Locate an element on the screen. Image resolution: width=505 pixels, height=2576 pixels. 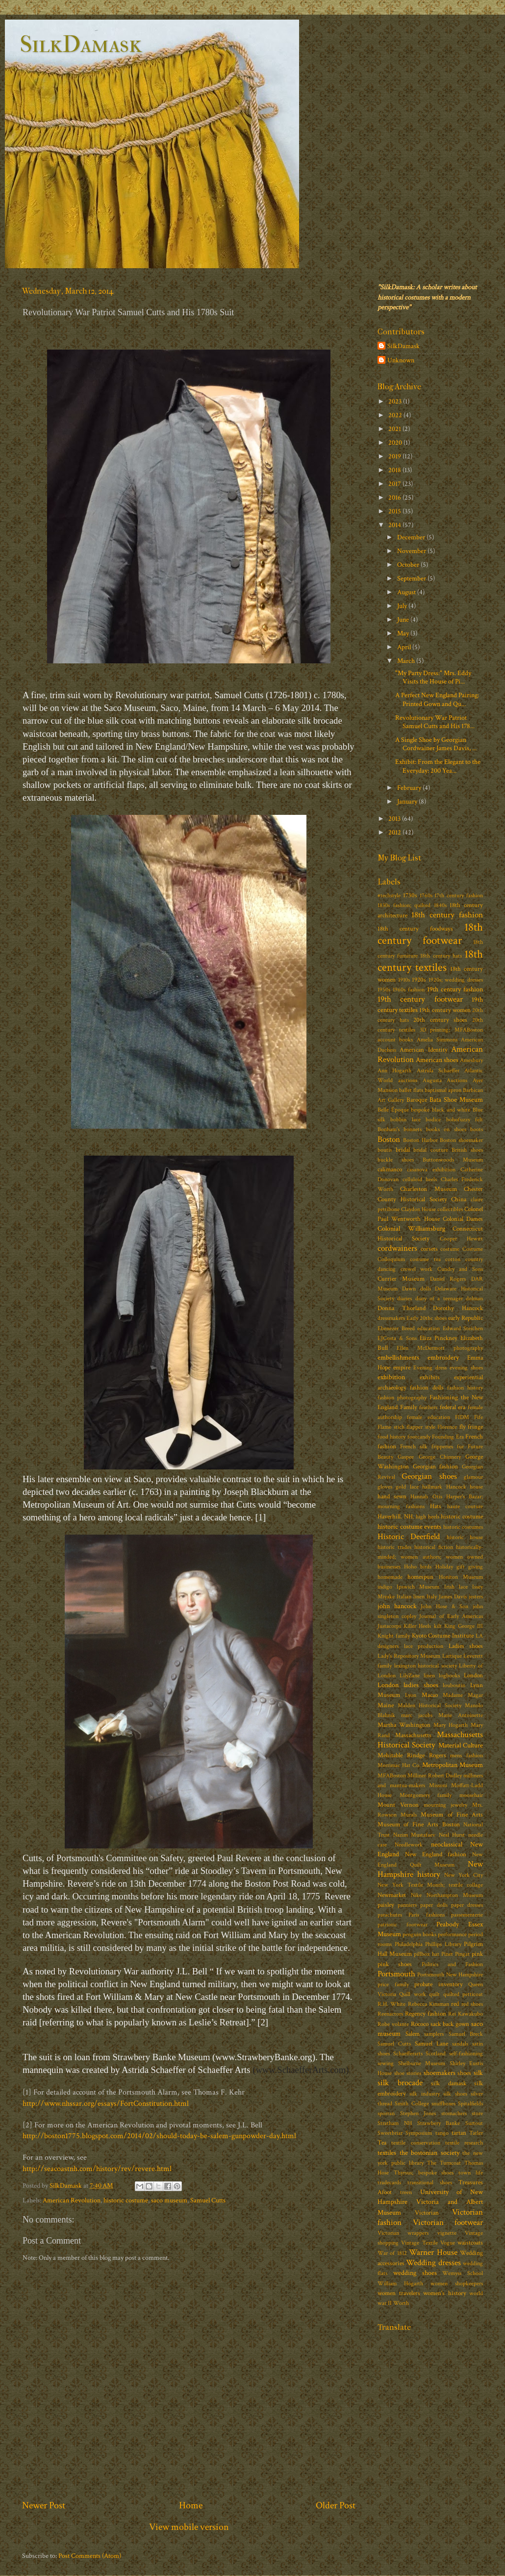
women's history is located at coordinates (444, 2293).